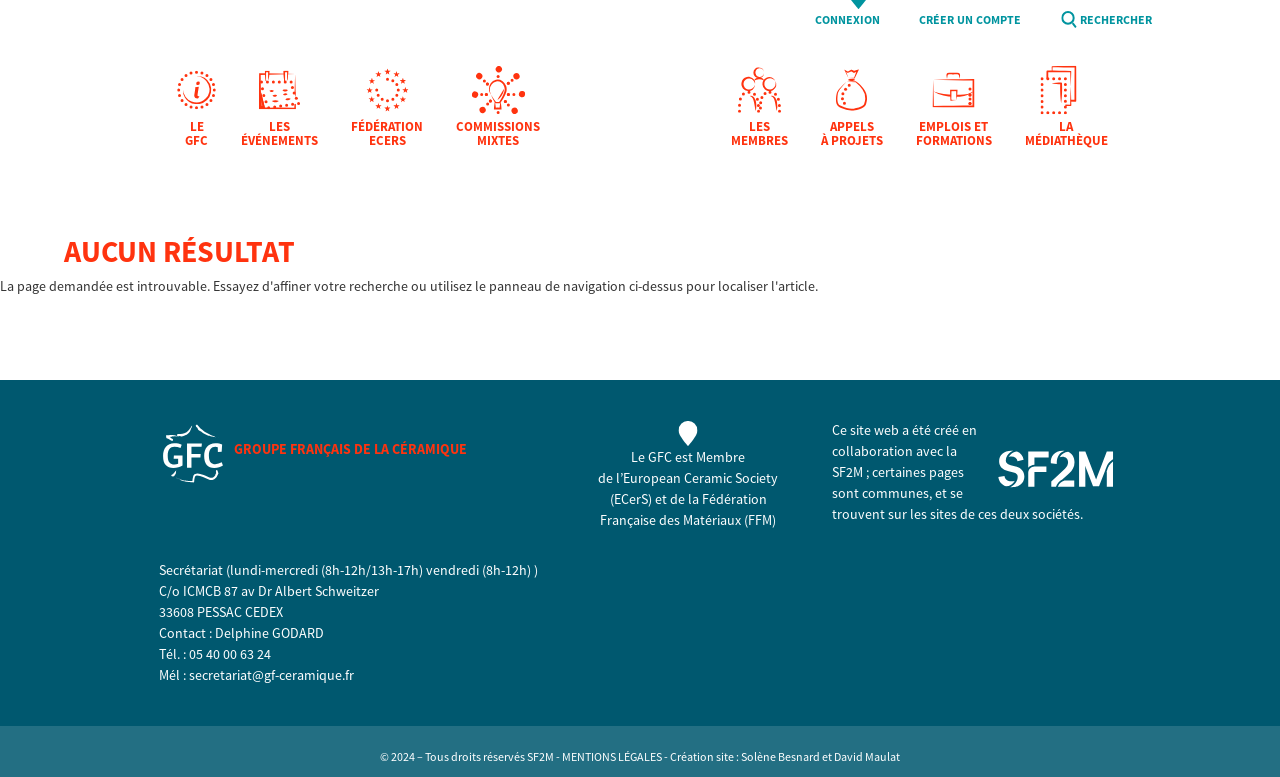  I want to click on Les Événements, so click(279, 134).